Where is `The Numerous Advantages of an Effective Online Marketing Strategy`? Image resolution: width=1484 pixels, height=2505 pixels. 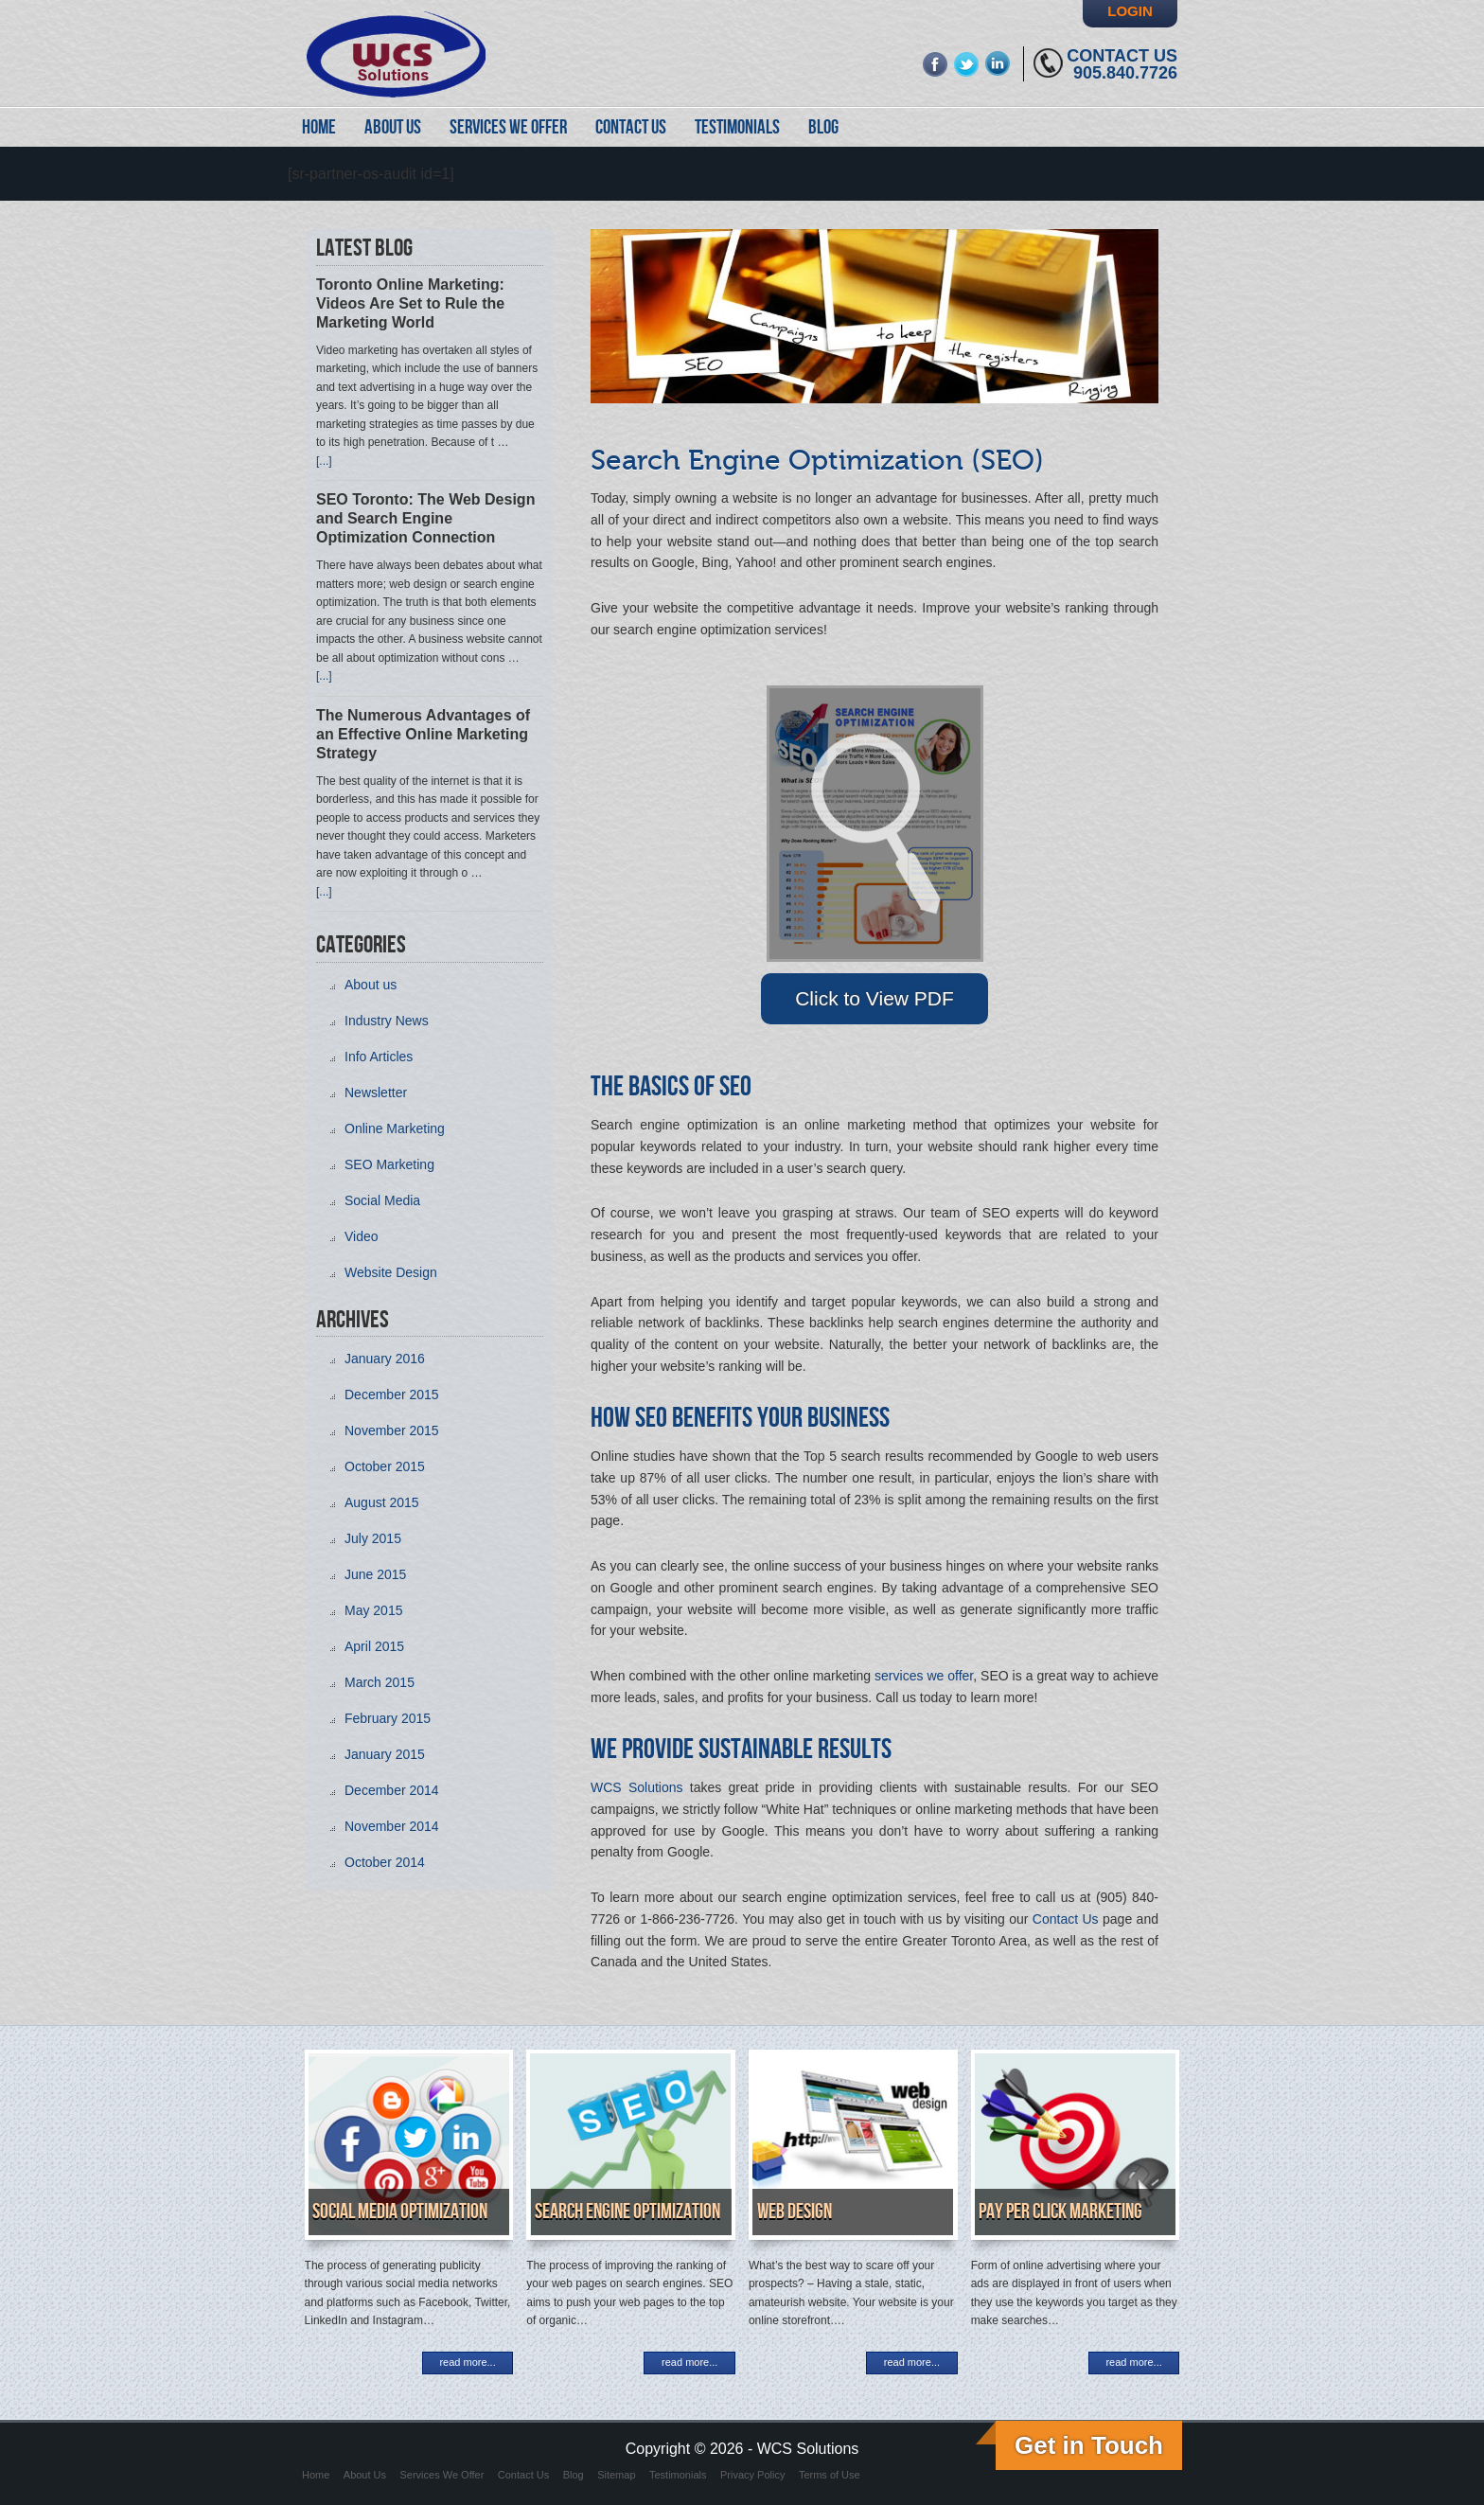
The Numerous Advantages of an Effective Online Marketing Strategy is located at coordinates (423, 734).